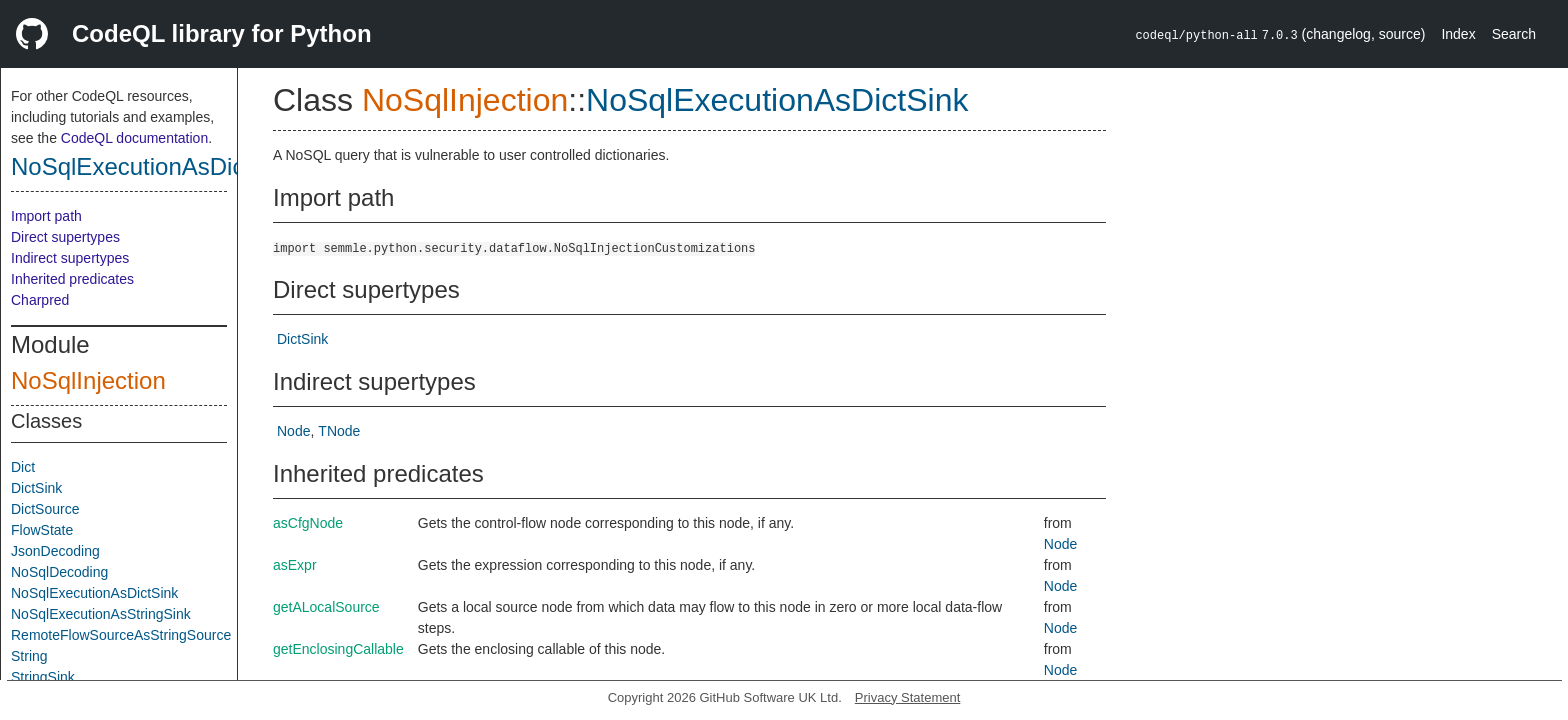 Image resolution: width=1568 pixels, height=720 pixels. Describe the element at coordinates (134, 138) in the screenshot. I see `CodeQL documentation` at that location.